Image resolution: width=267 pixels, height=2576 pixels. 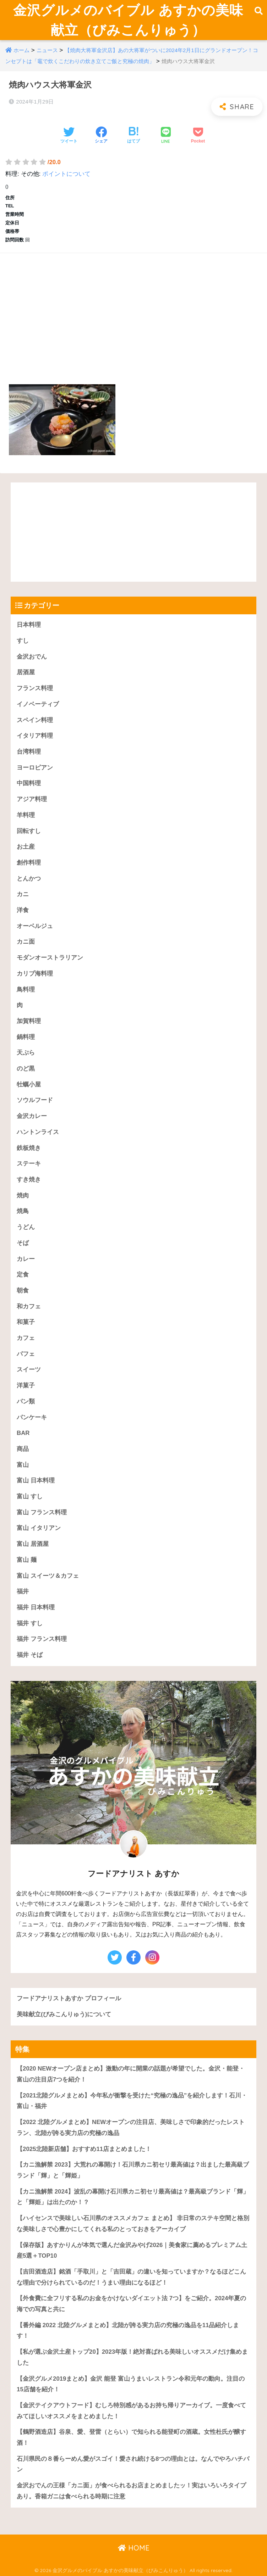 I want to click on アジア料理, so click(x=32, y=799).